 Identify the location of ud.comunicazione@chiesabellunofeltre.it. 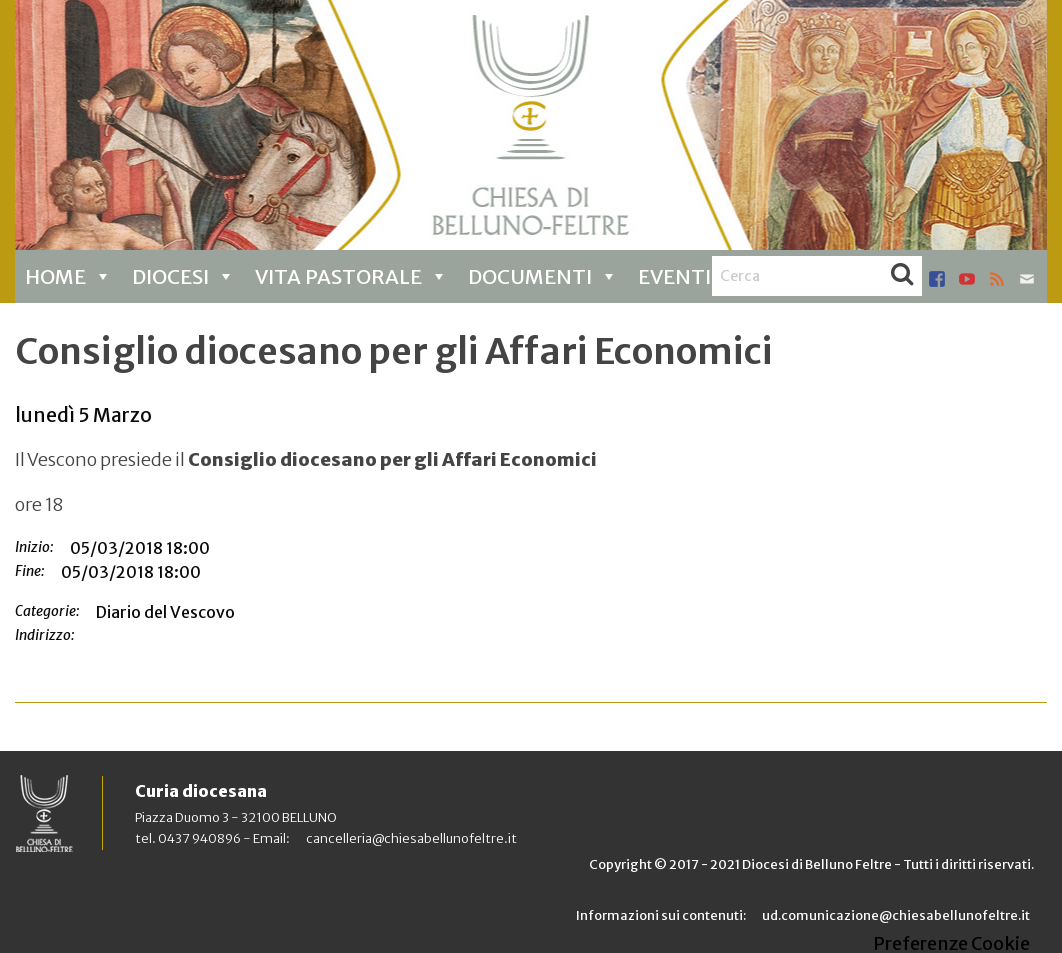
(896, 915).